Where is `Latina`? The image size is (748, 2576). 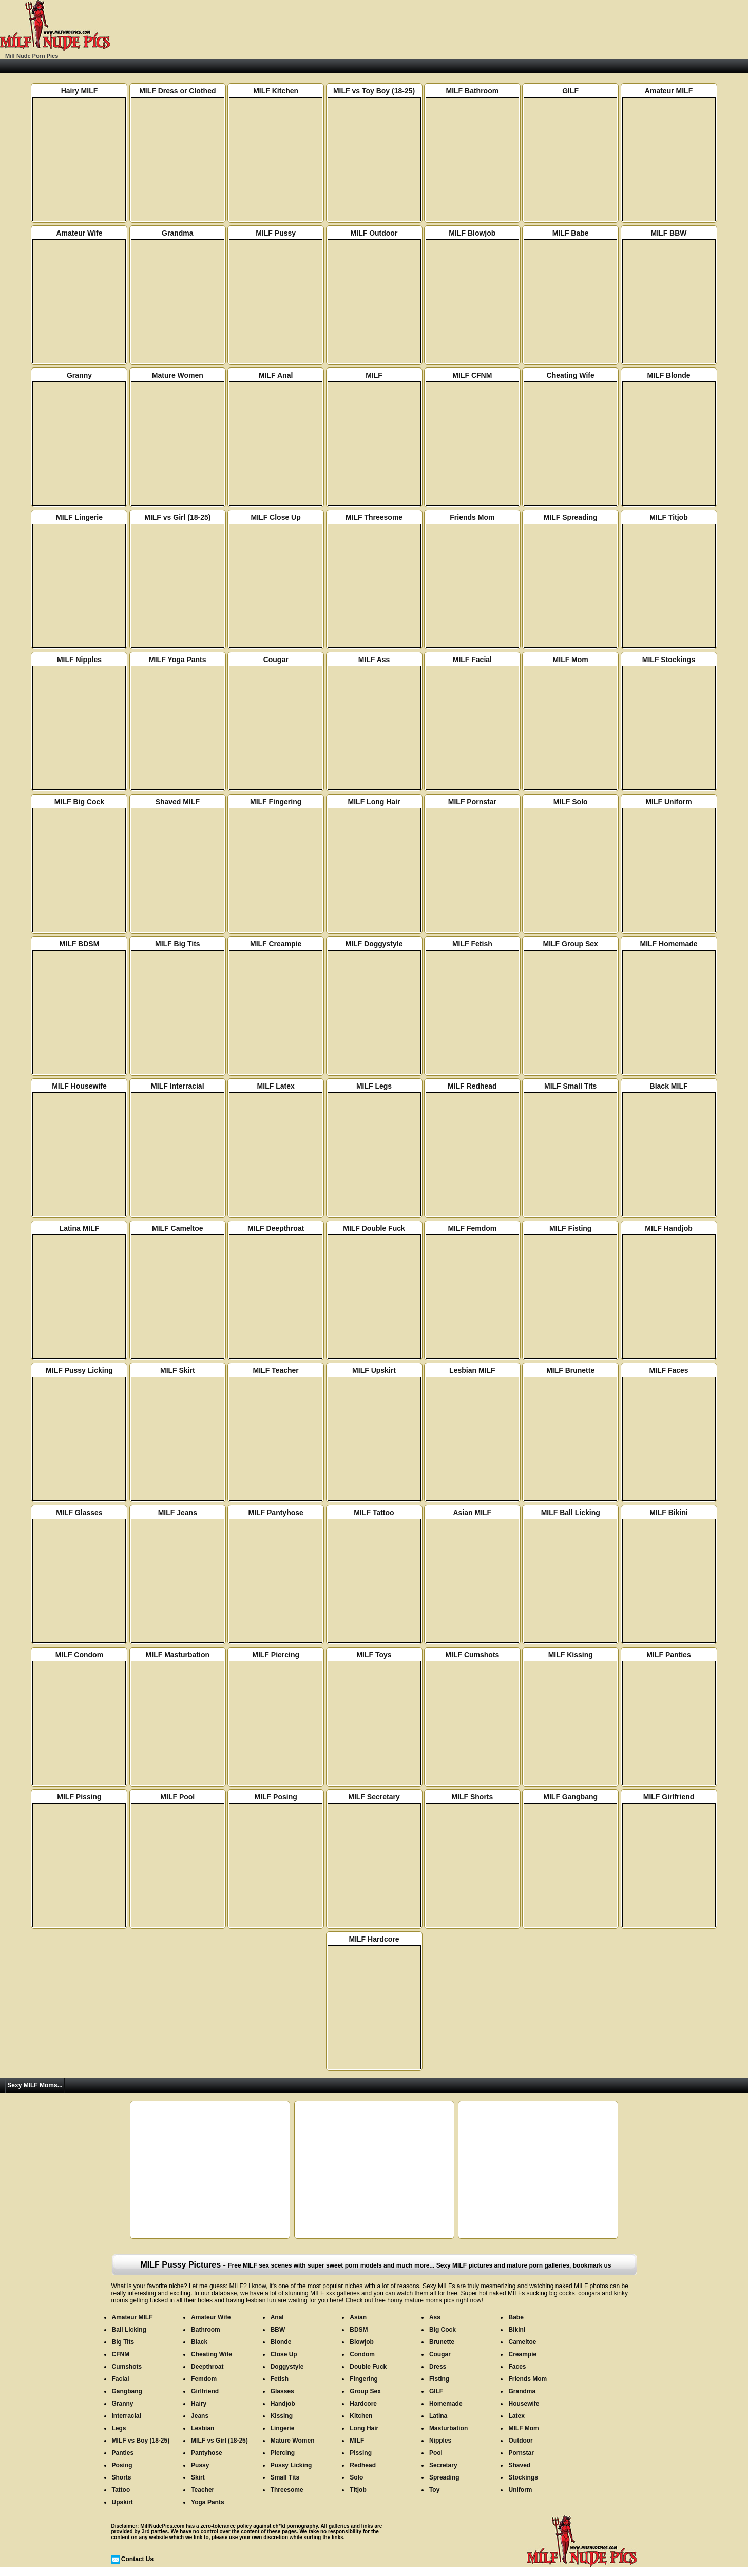
Latina is located at coordinates (438, 2415).